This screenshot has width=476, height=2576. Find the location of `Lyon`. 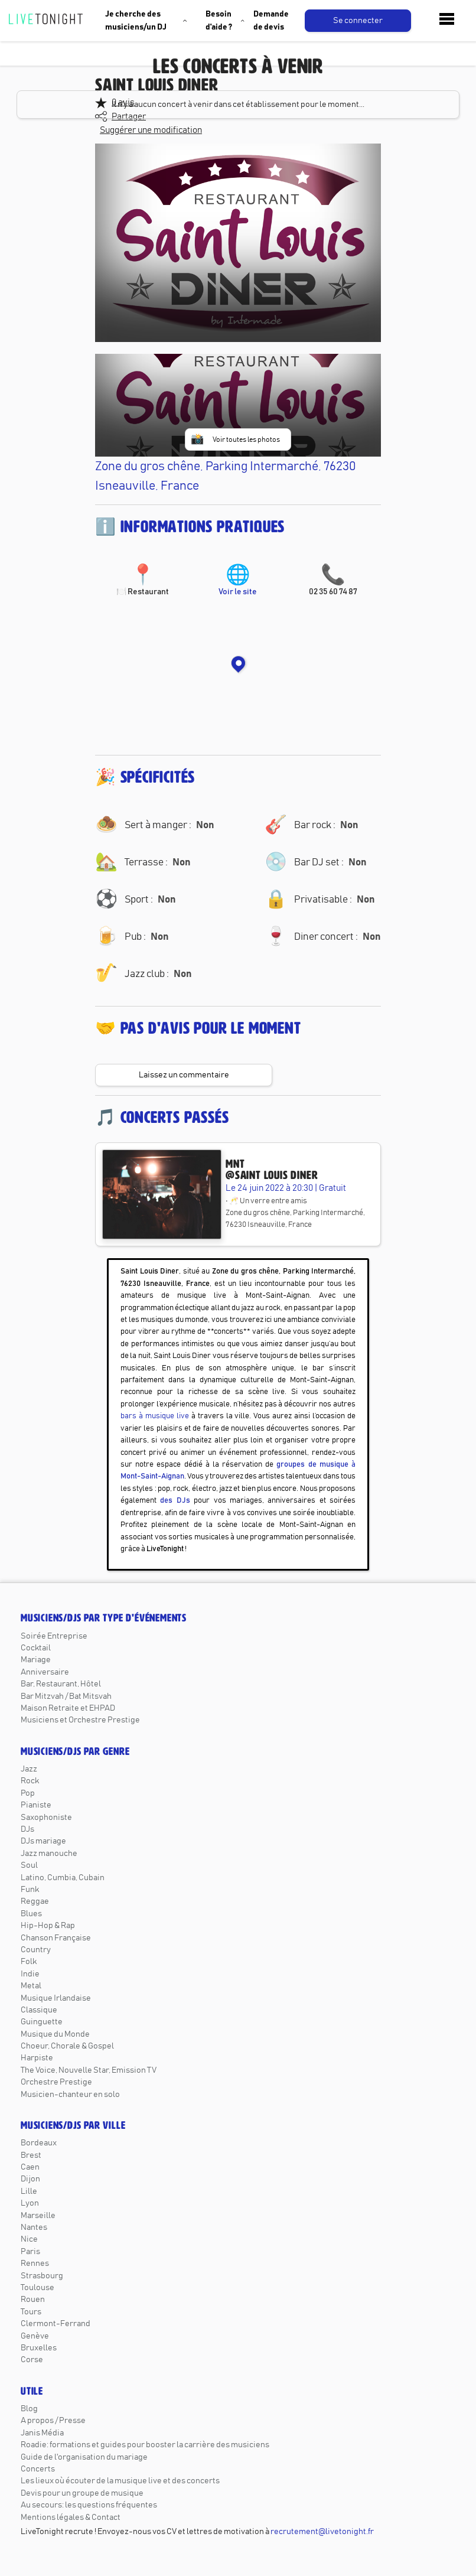

Lyon is located at coordinates (30, 2203).